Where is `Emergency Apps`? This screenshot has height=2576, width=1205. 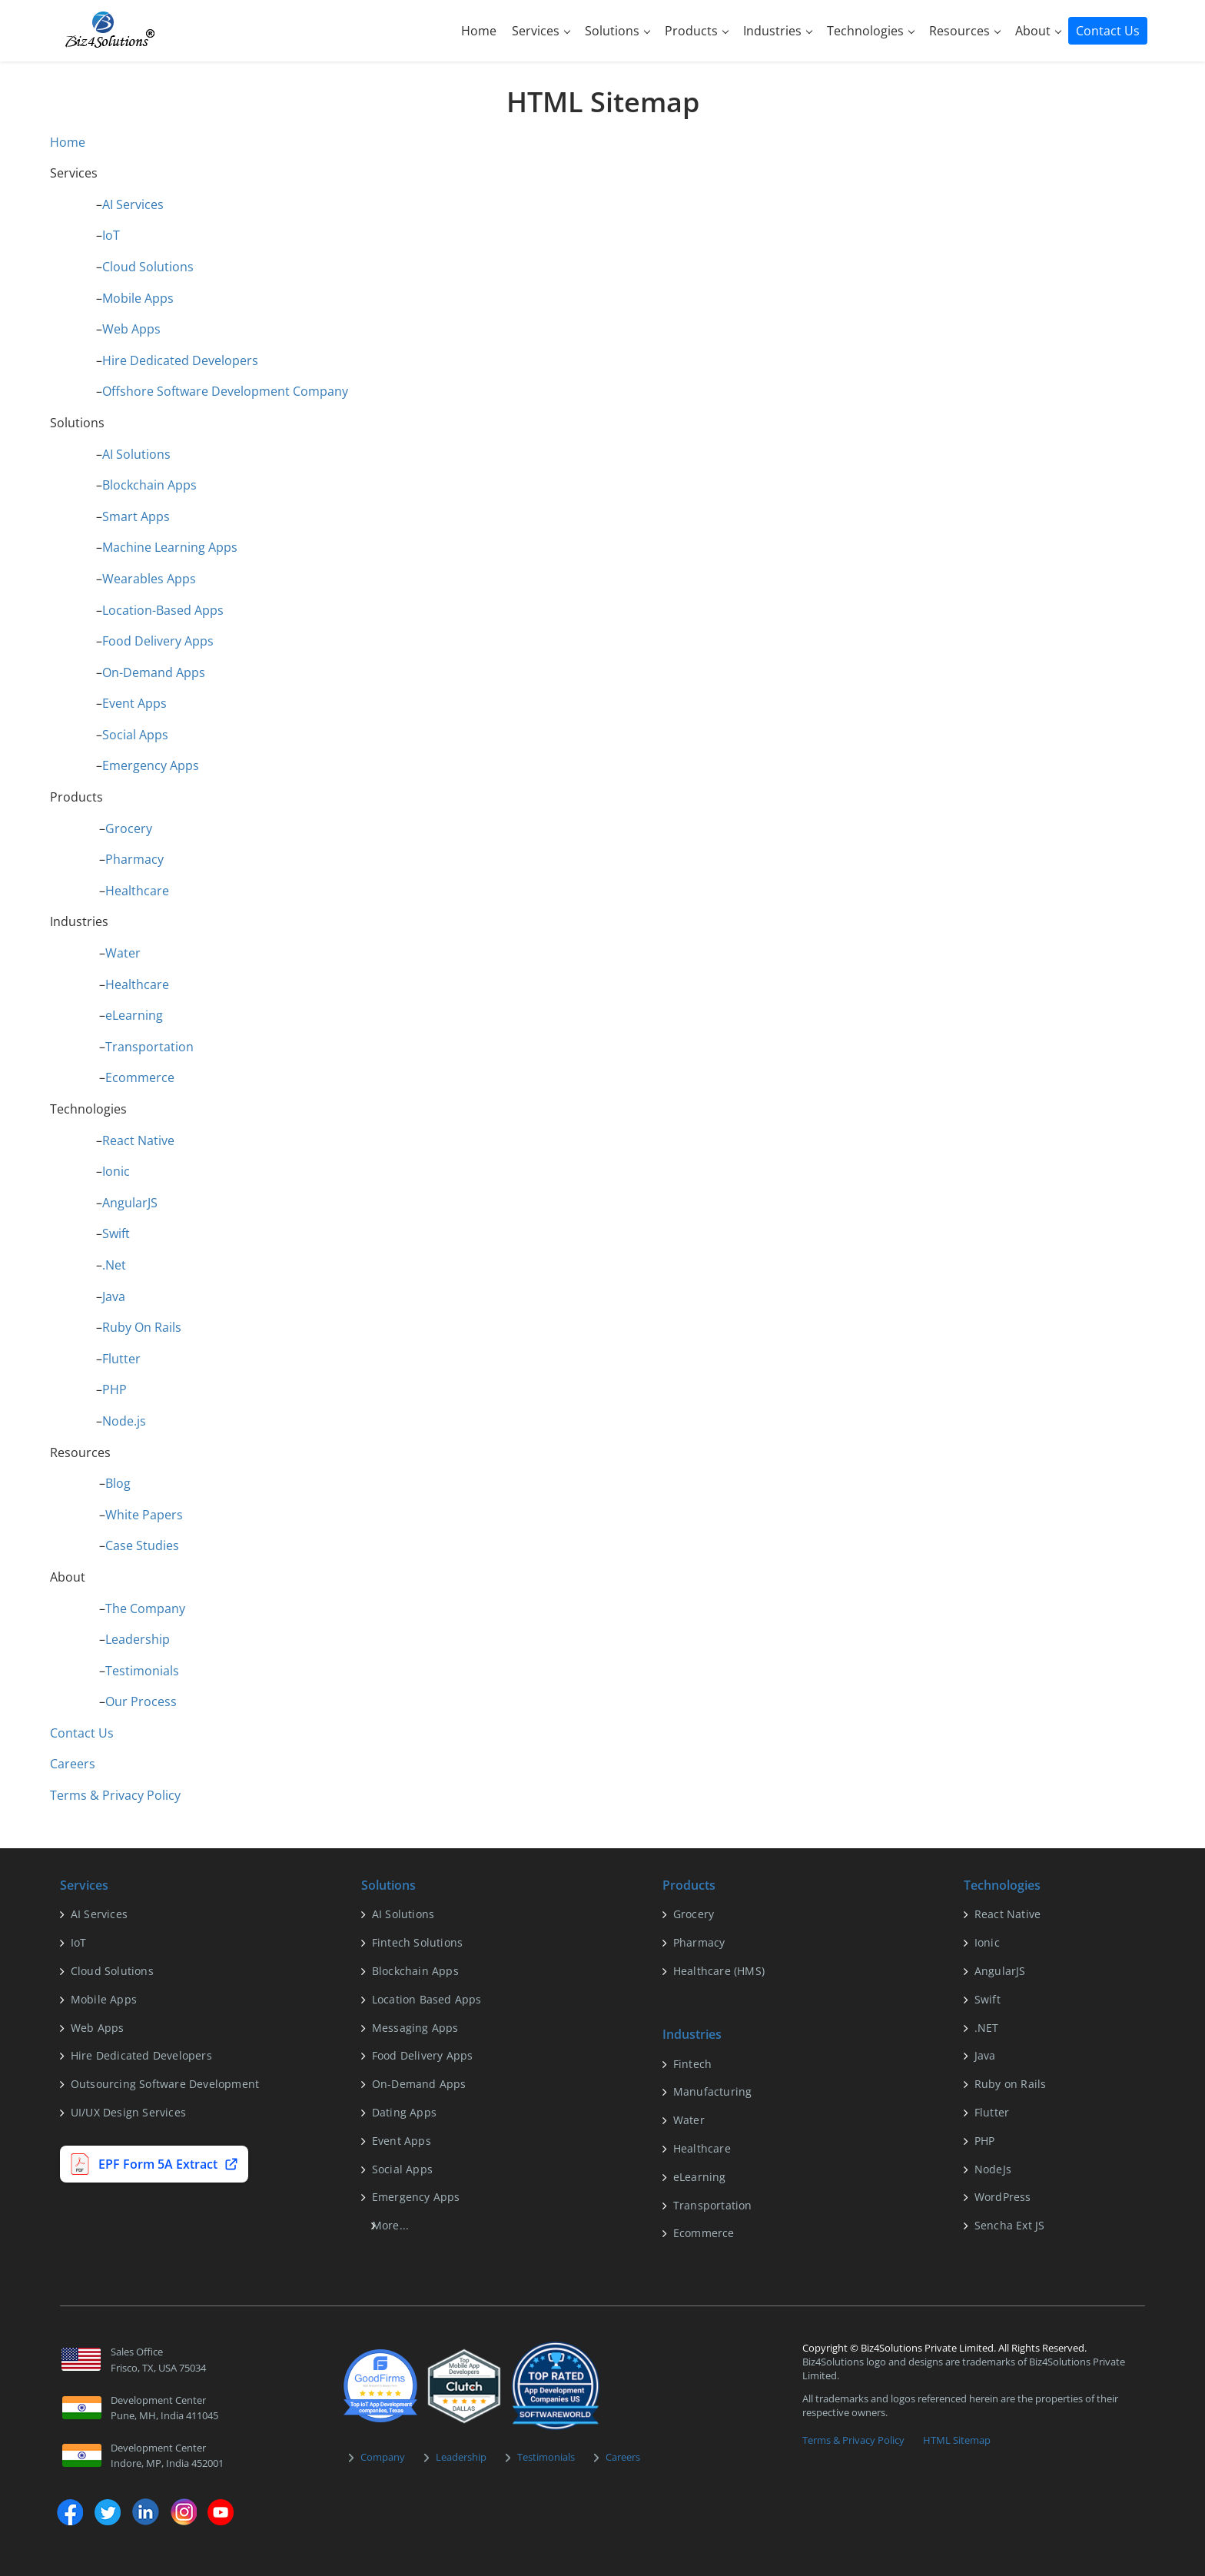 Emergency Apps is located at coordinates (150, 765).